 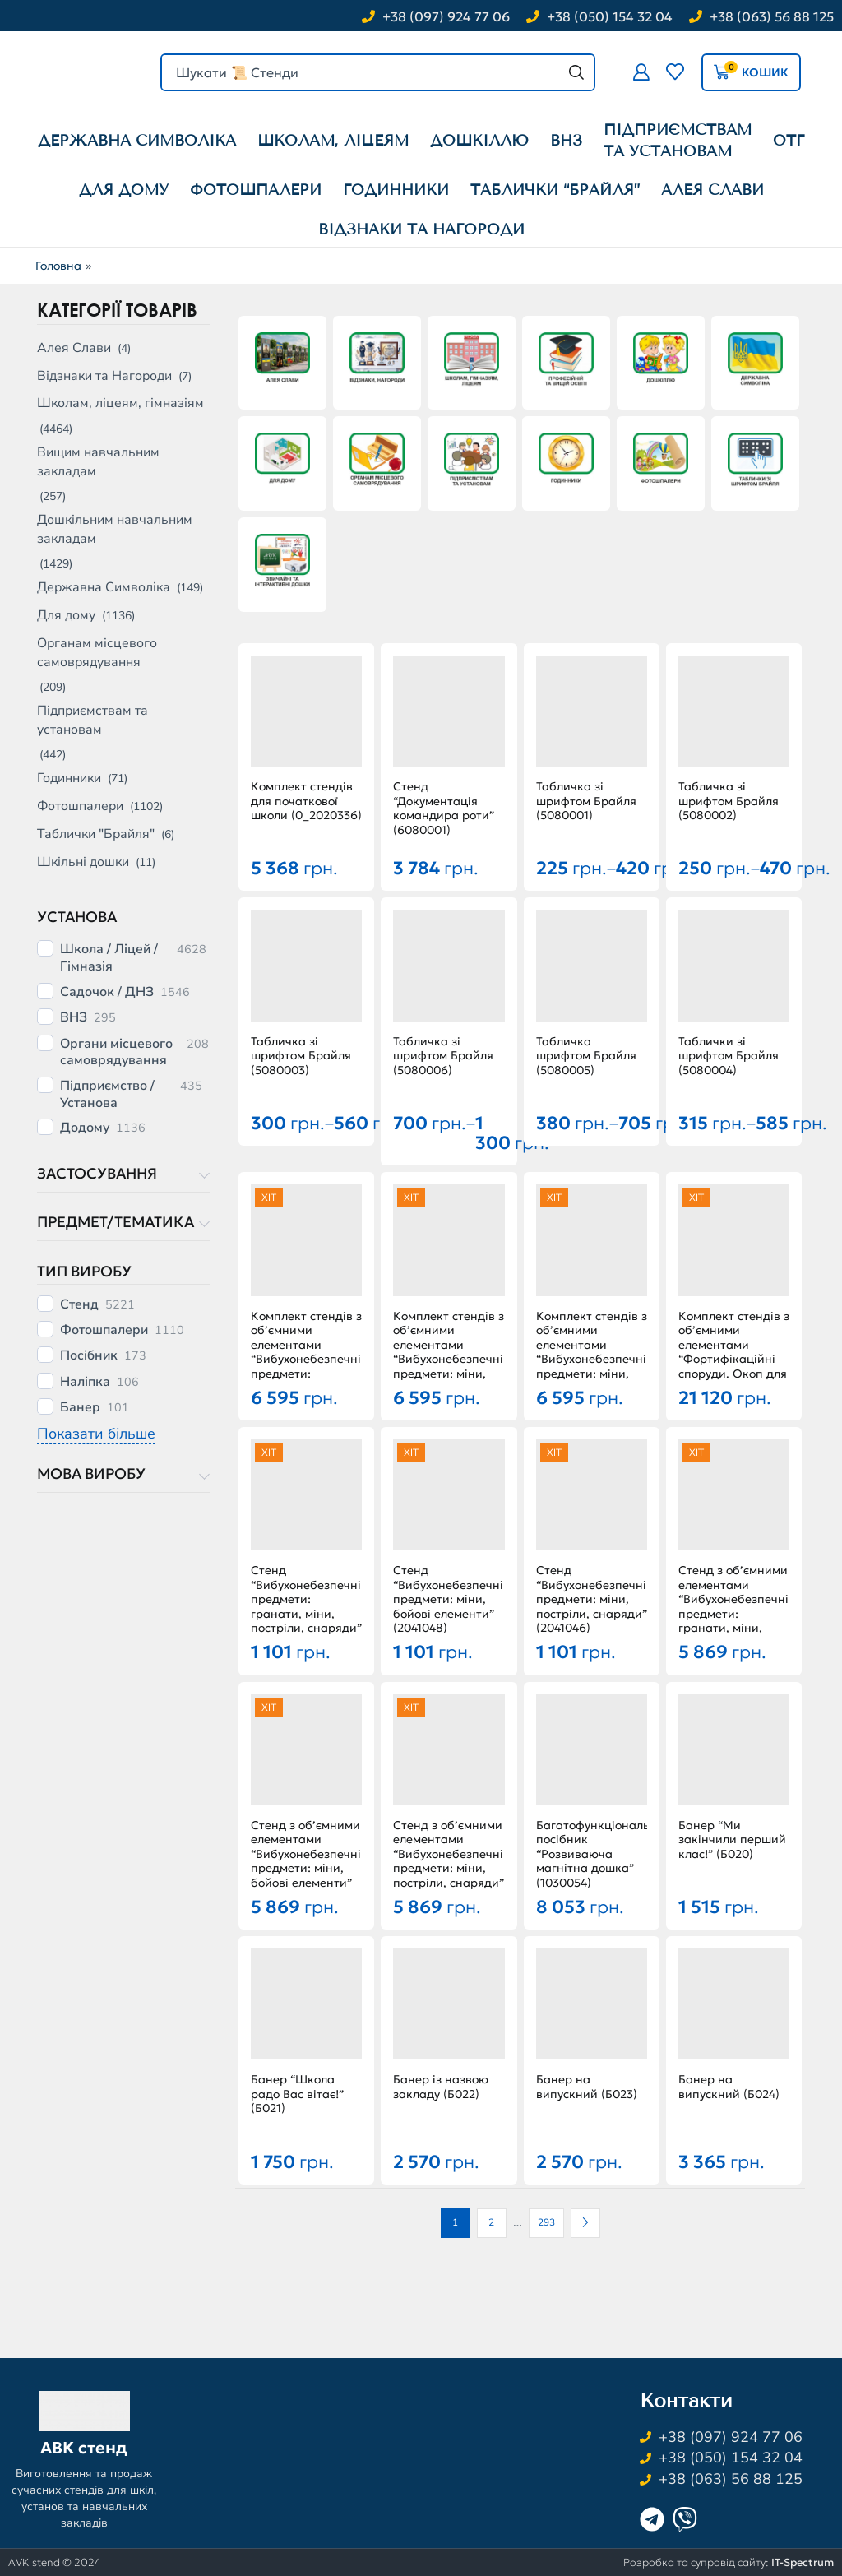 I want to click on [Відвідайте категорію товару Школам, ліцеям, гімназіям], so click(x=471, y=359).